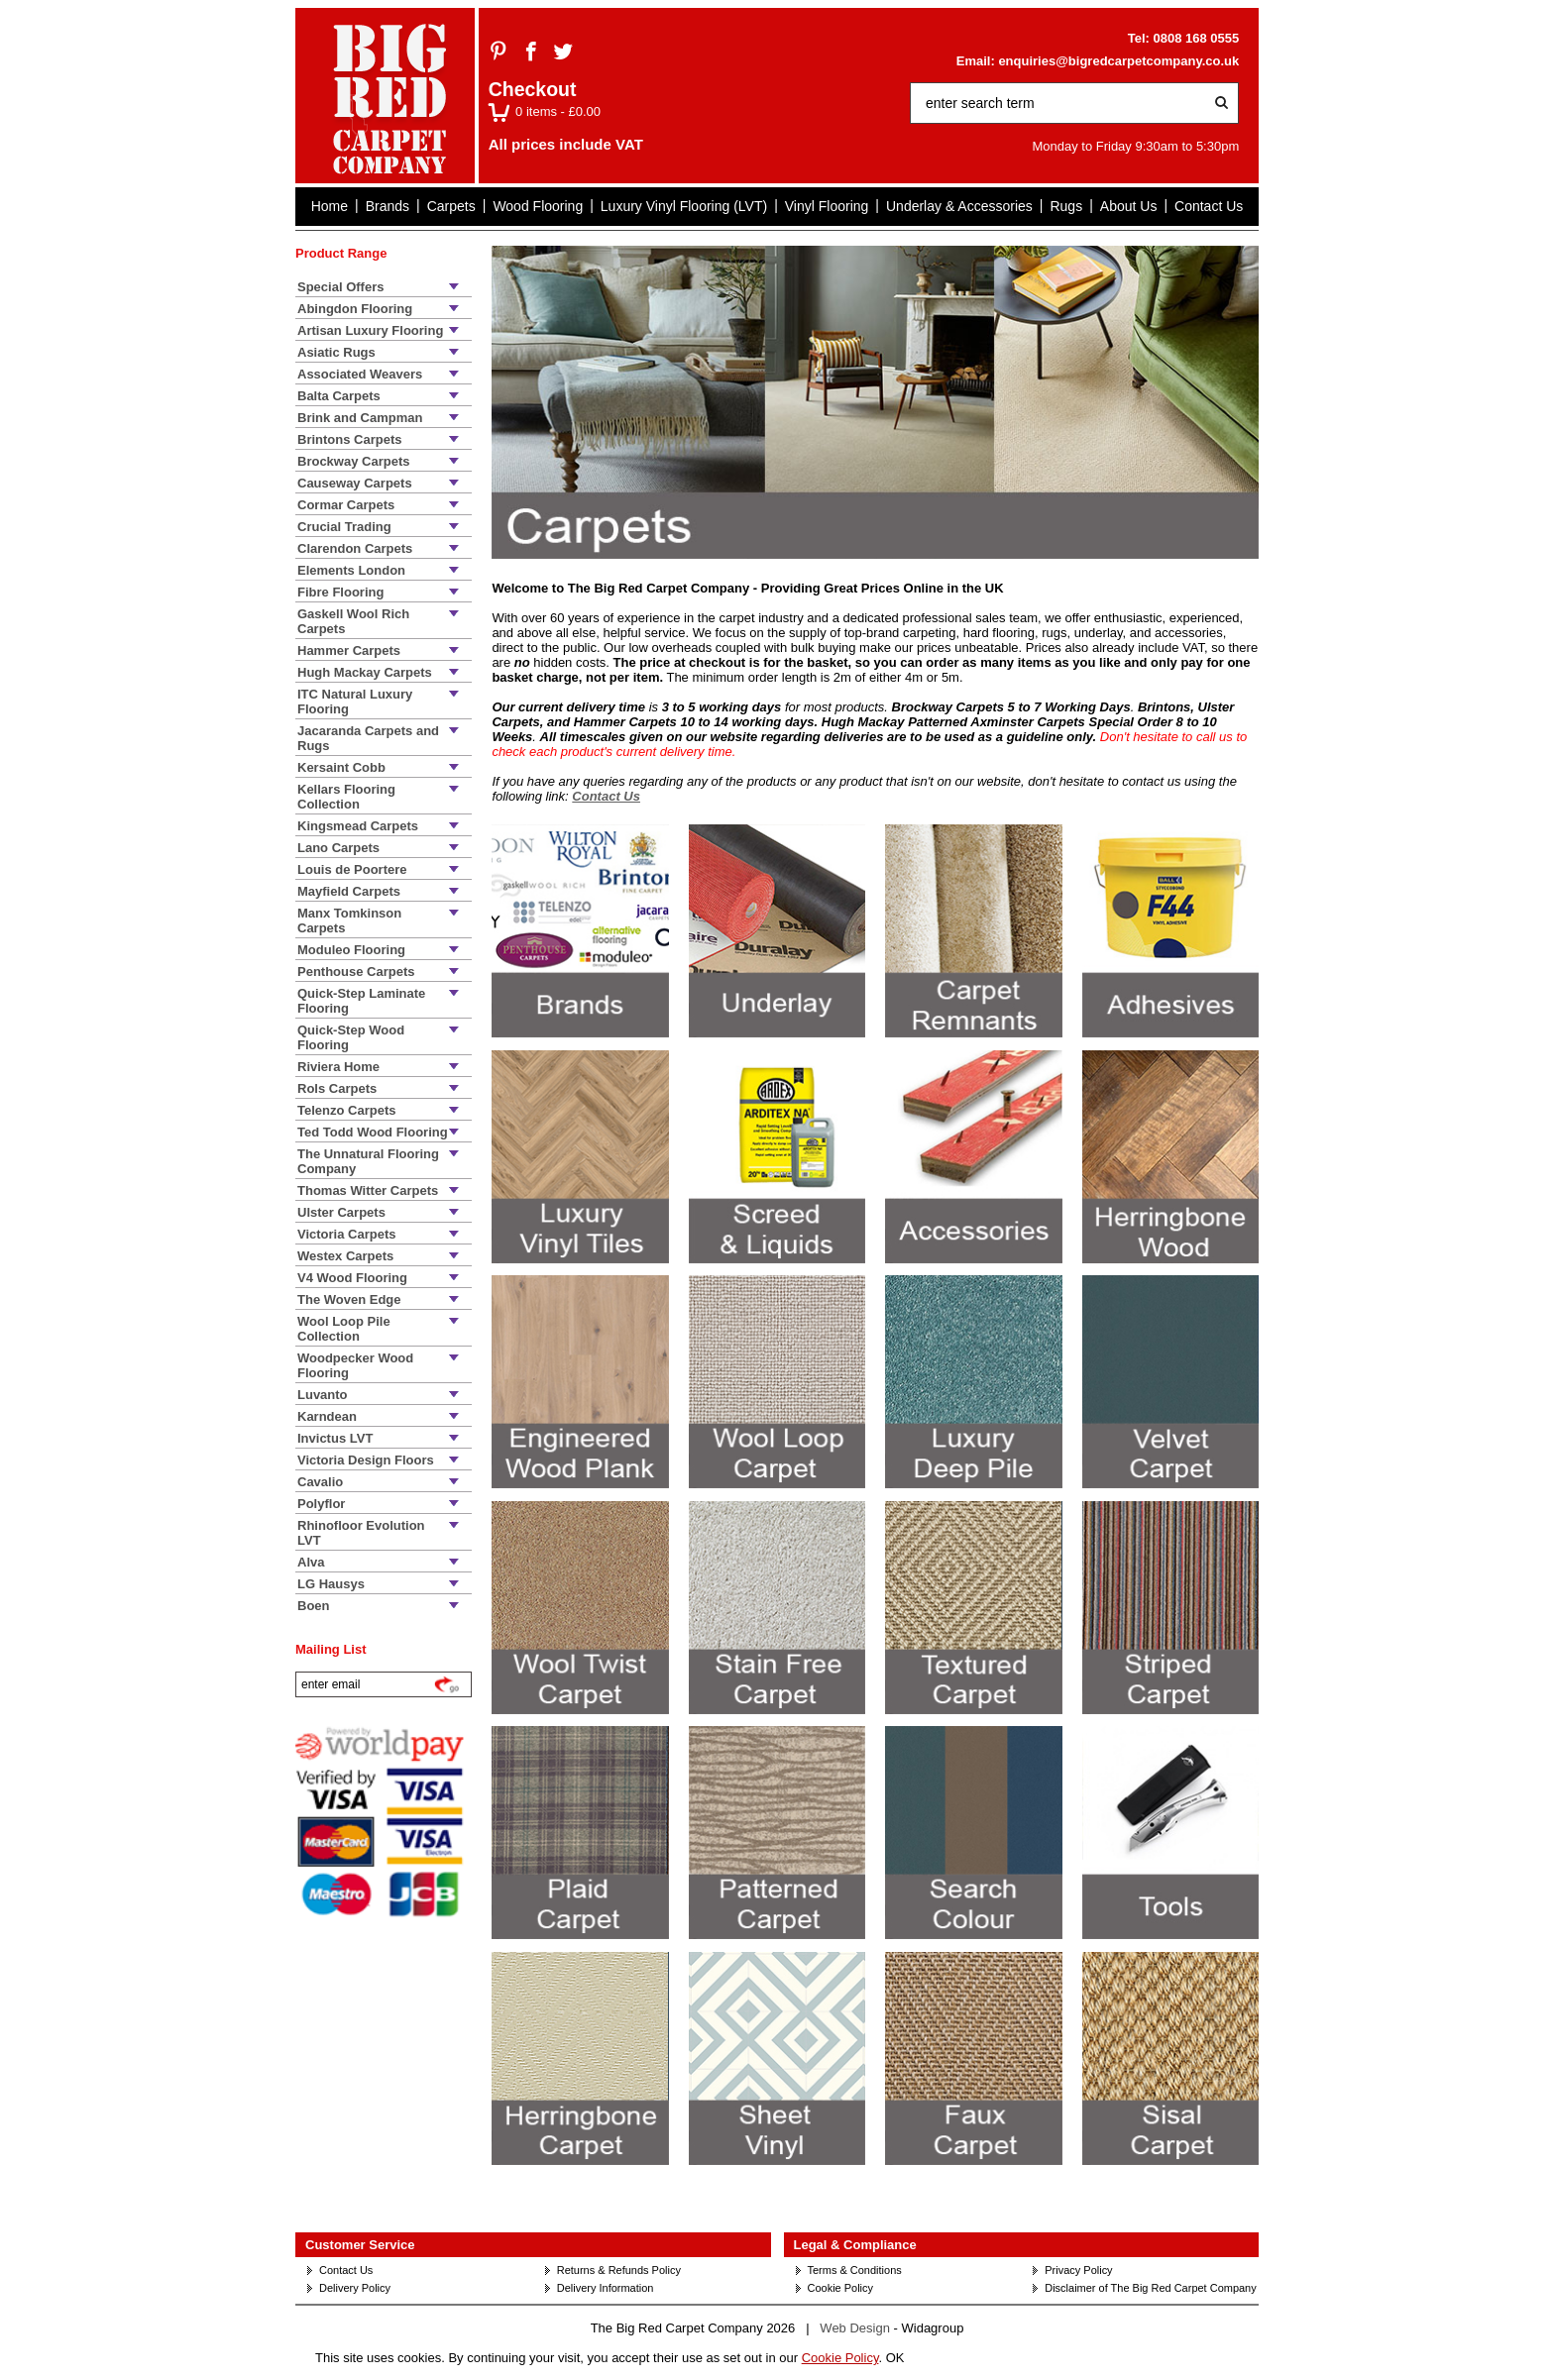 The image size is (1554, 2380). Describe the element at coordinates (345, 504) in the screenshot. I see `Cormar Carpets` at that location.